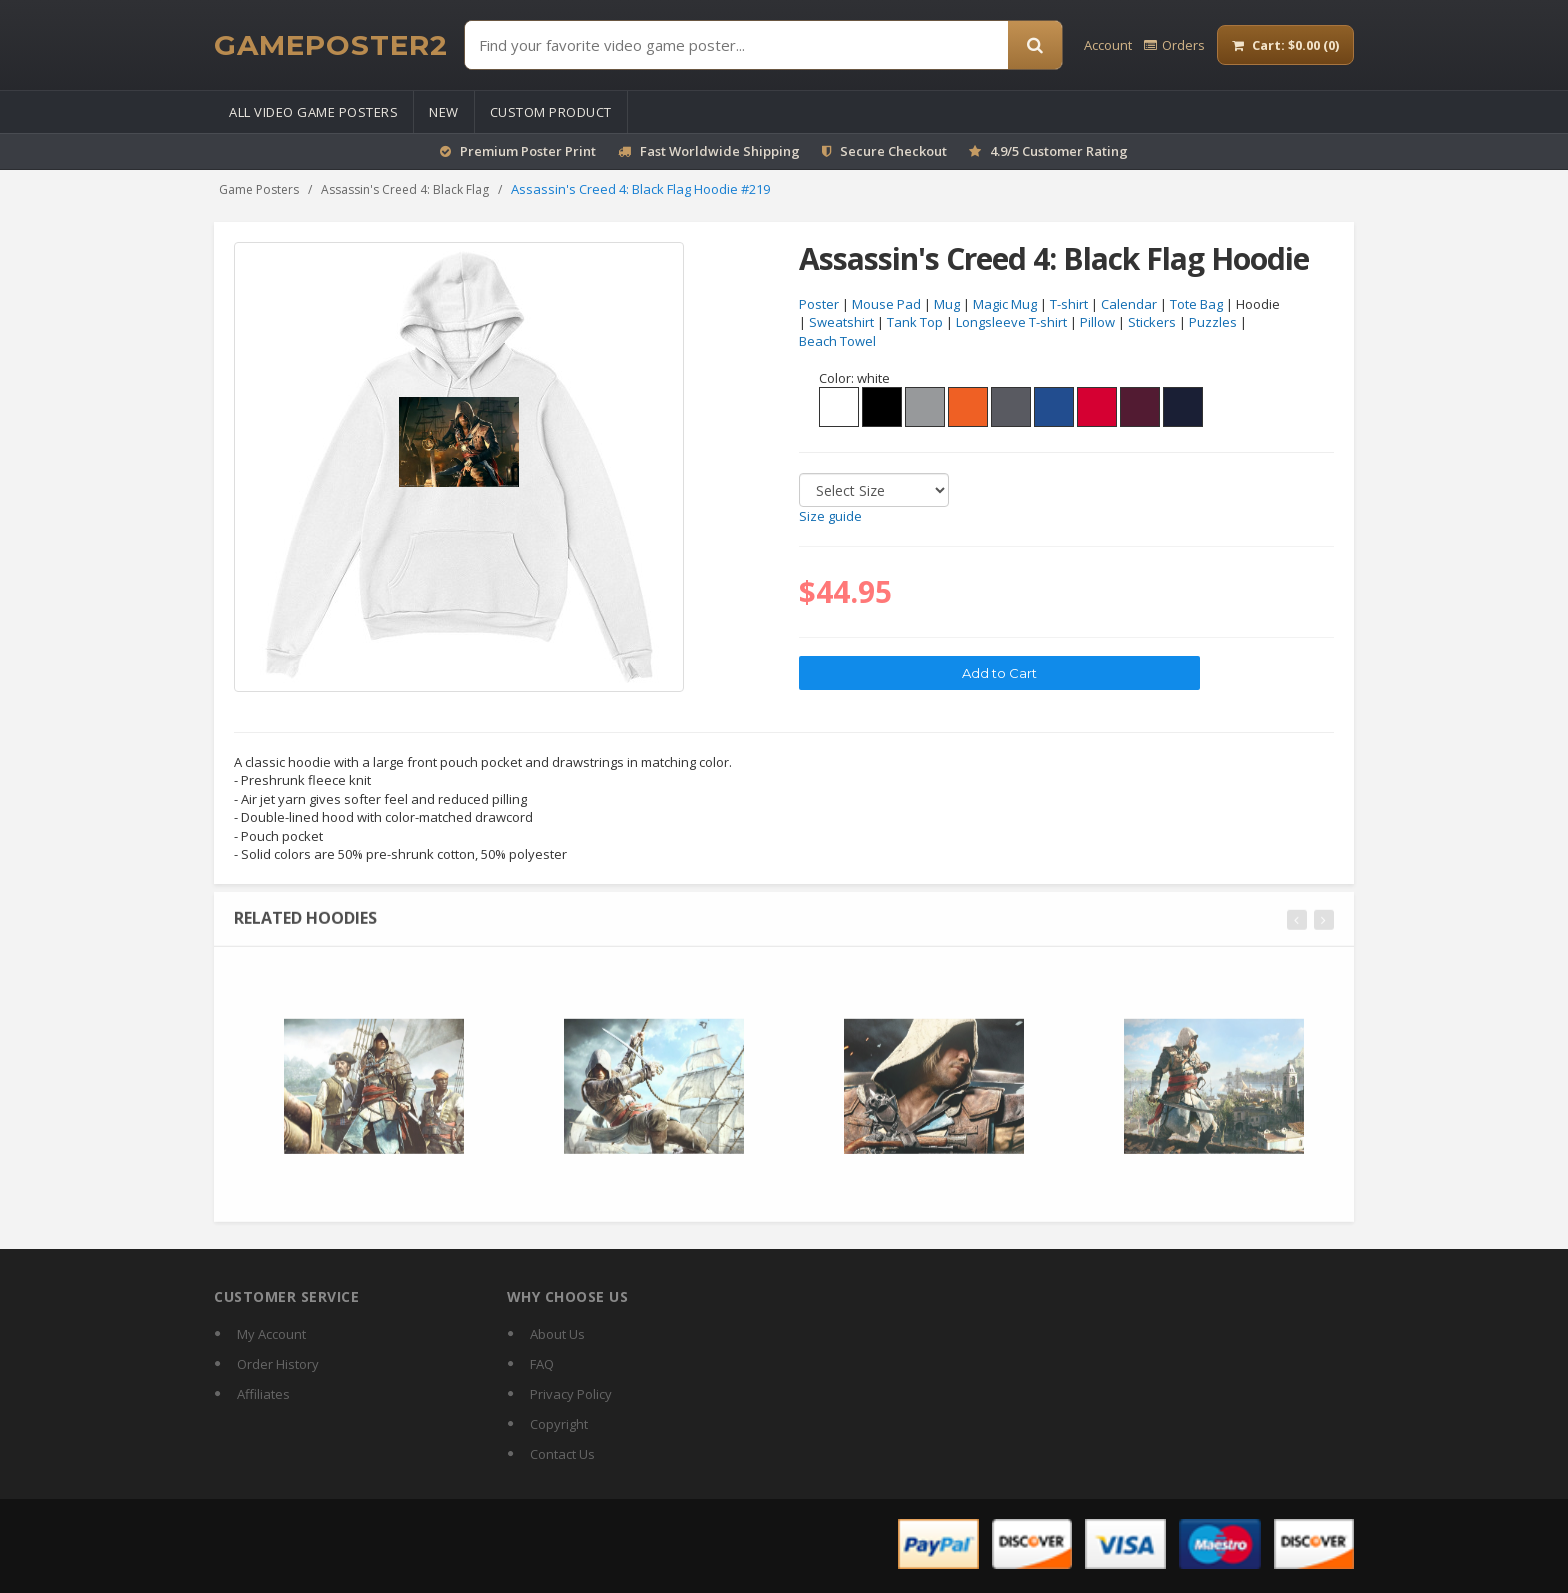  Describe the element at coordinates (819, 304) in the screenshot. I see `Poster` at that location.